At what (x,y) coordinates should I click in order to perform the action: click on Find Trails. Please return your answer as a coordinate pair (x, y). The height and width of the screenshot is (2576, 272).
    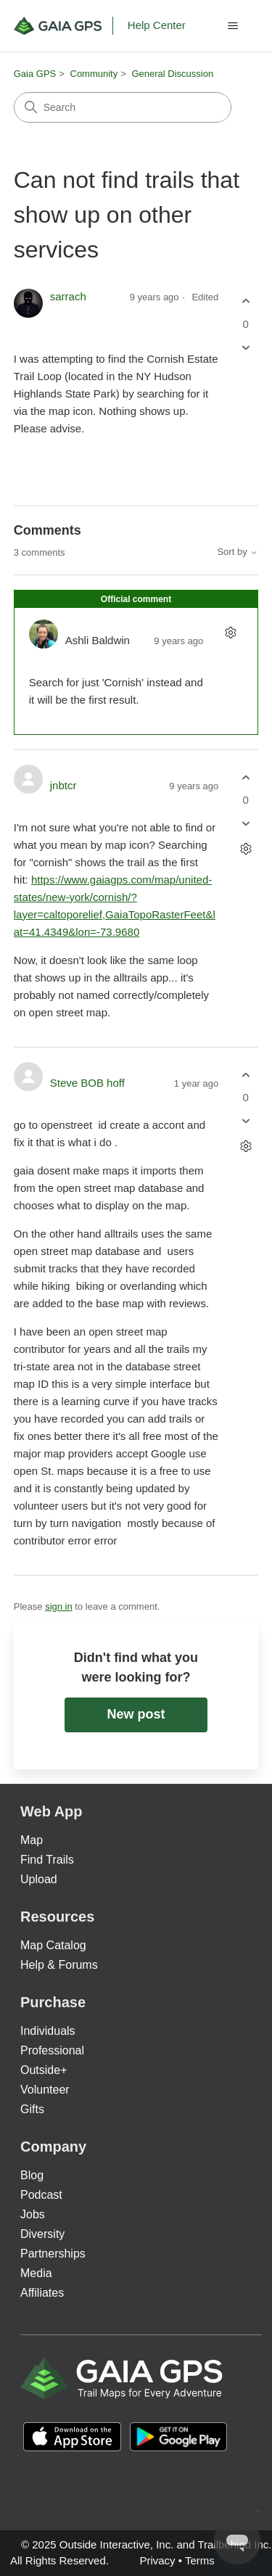
    Looking at the image, I should click on (47, 1859).